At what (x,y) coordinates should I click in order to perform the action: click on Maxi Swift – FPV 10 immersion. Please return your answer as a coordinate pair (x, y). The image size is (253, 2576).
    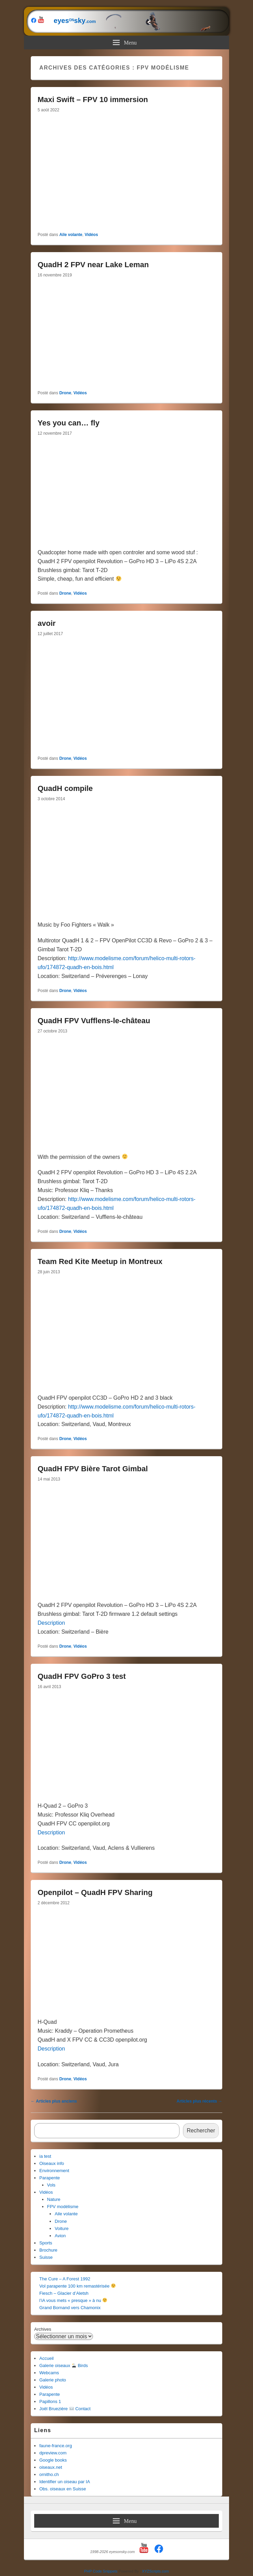
    Looking at the image, I should click on (93, 99).